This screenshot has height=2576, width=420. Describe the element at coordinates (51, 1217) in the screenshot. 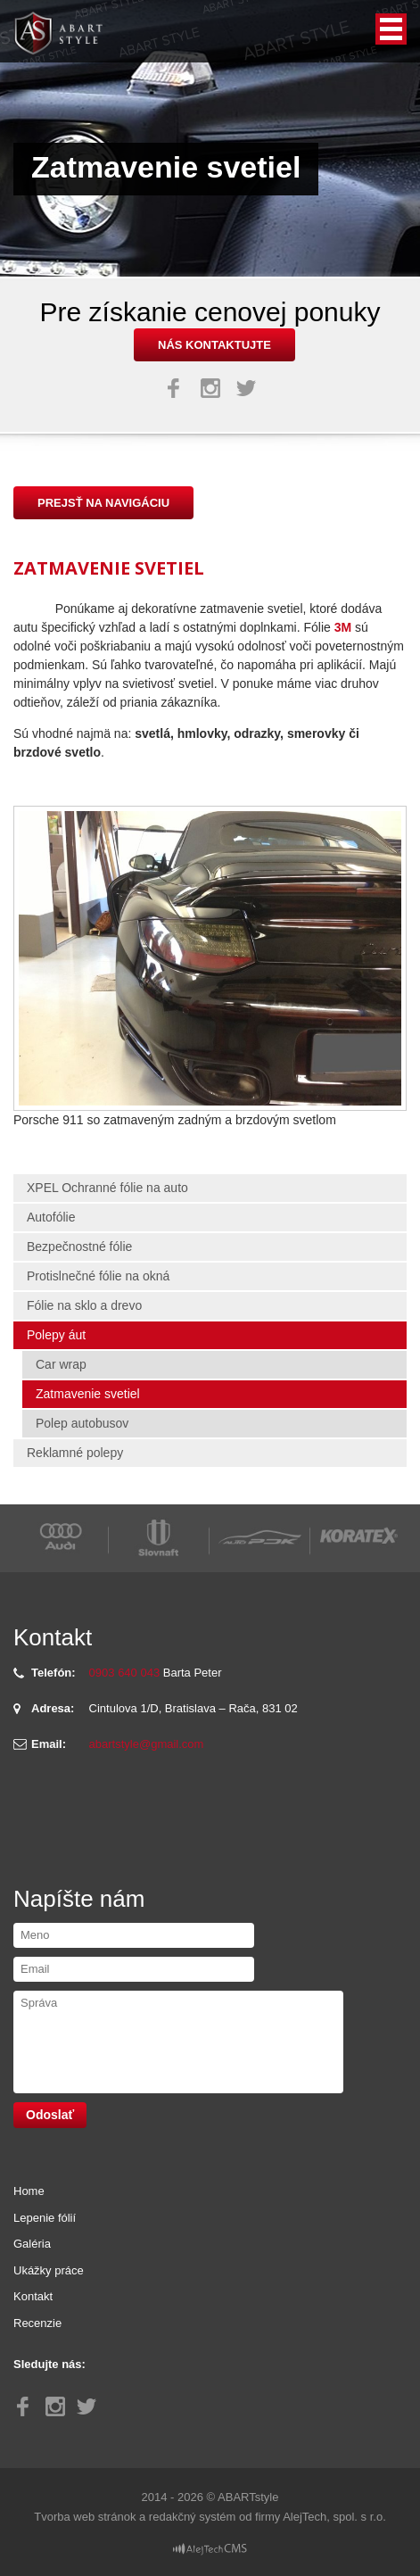

I see `Autofólie` at that location.